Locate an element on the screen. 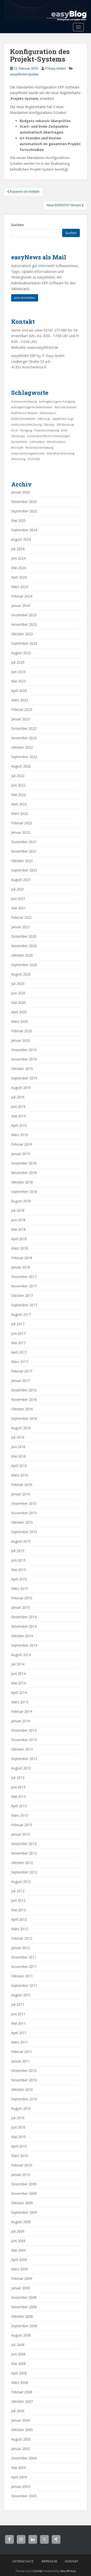 The width and height of the screenshot is (91, 2576). Dezember 2016 is located at coordinates (23, 1390).